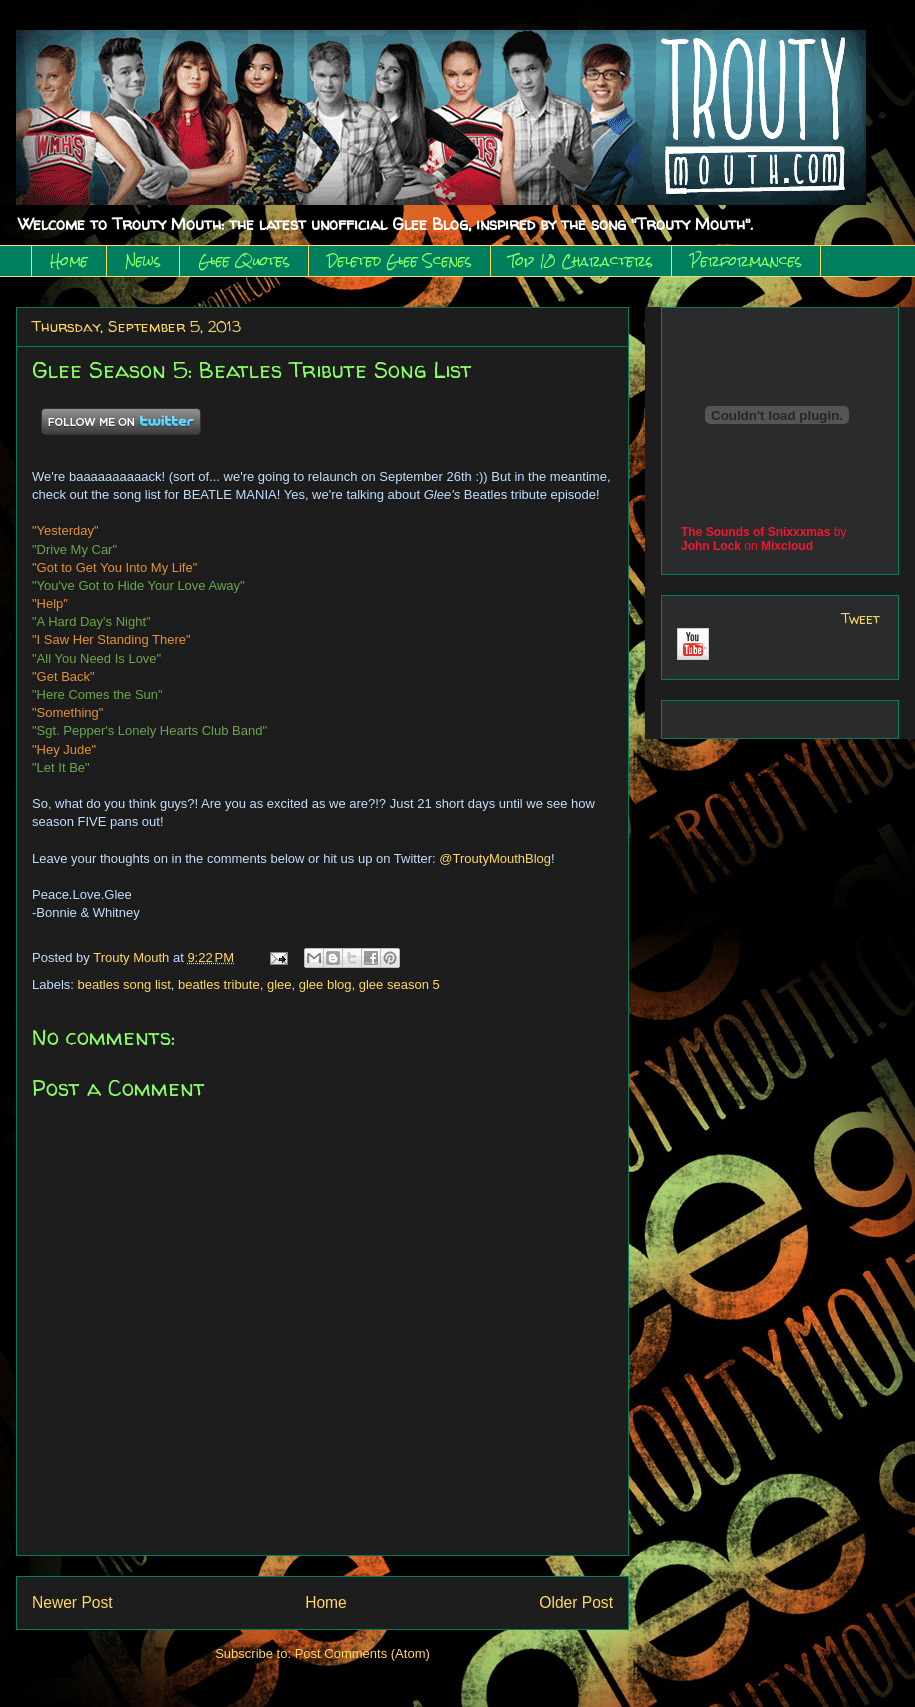 The width and height of the screenshot is (915, 1707). Describe the element at coordinates (860, 618) in the screenshot. I see `Tweet` at that location.